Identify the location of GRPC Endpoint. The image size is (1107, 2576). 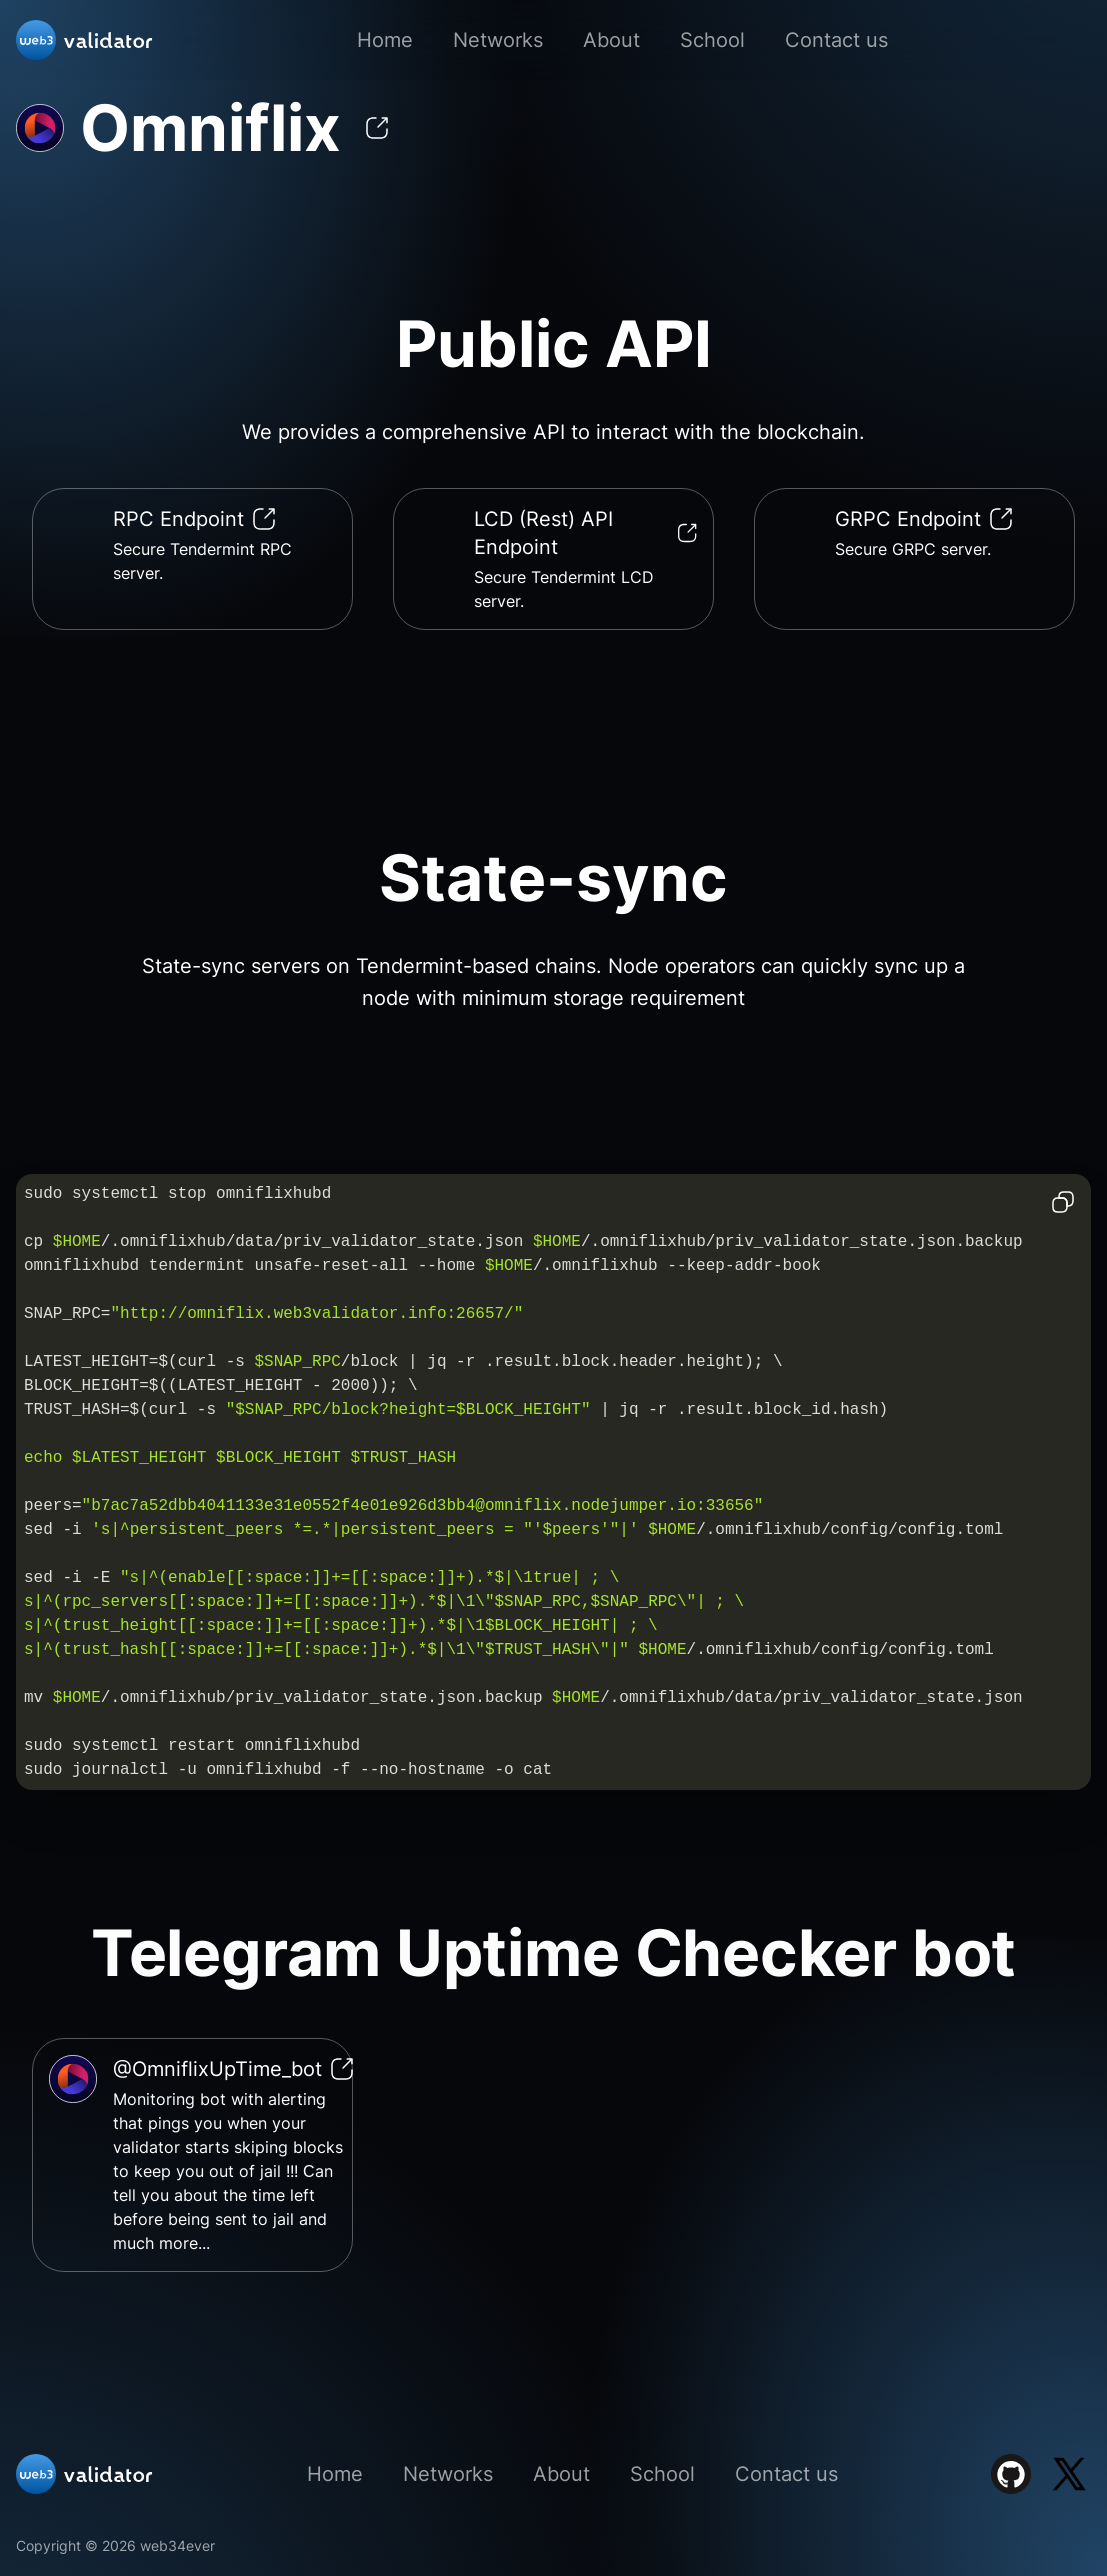
(924, 519).